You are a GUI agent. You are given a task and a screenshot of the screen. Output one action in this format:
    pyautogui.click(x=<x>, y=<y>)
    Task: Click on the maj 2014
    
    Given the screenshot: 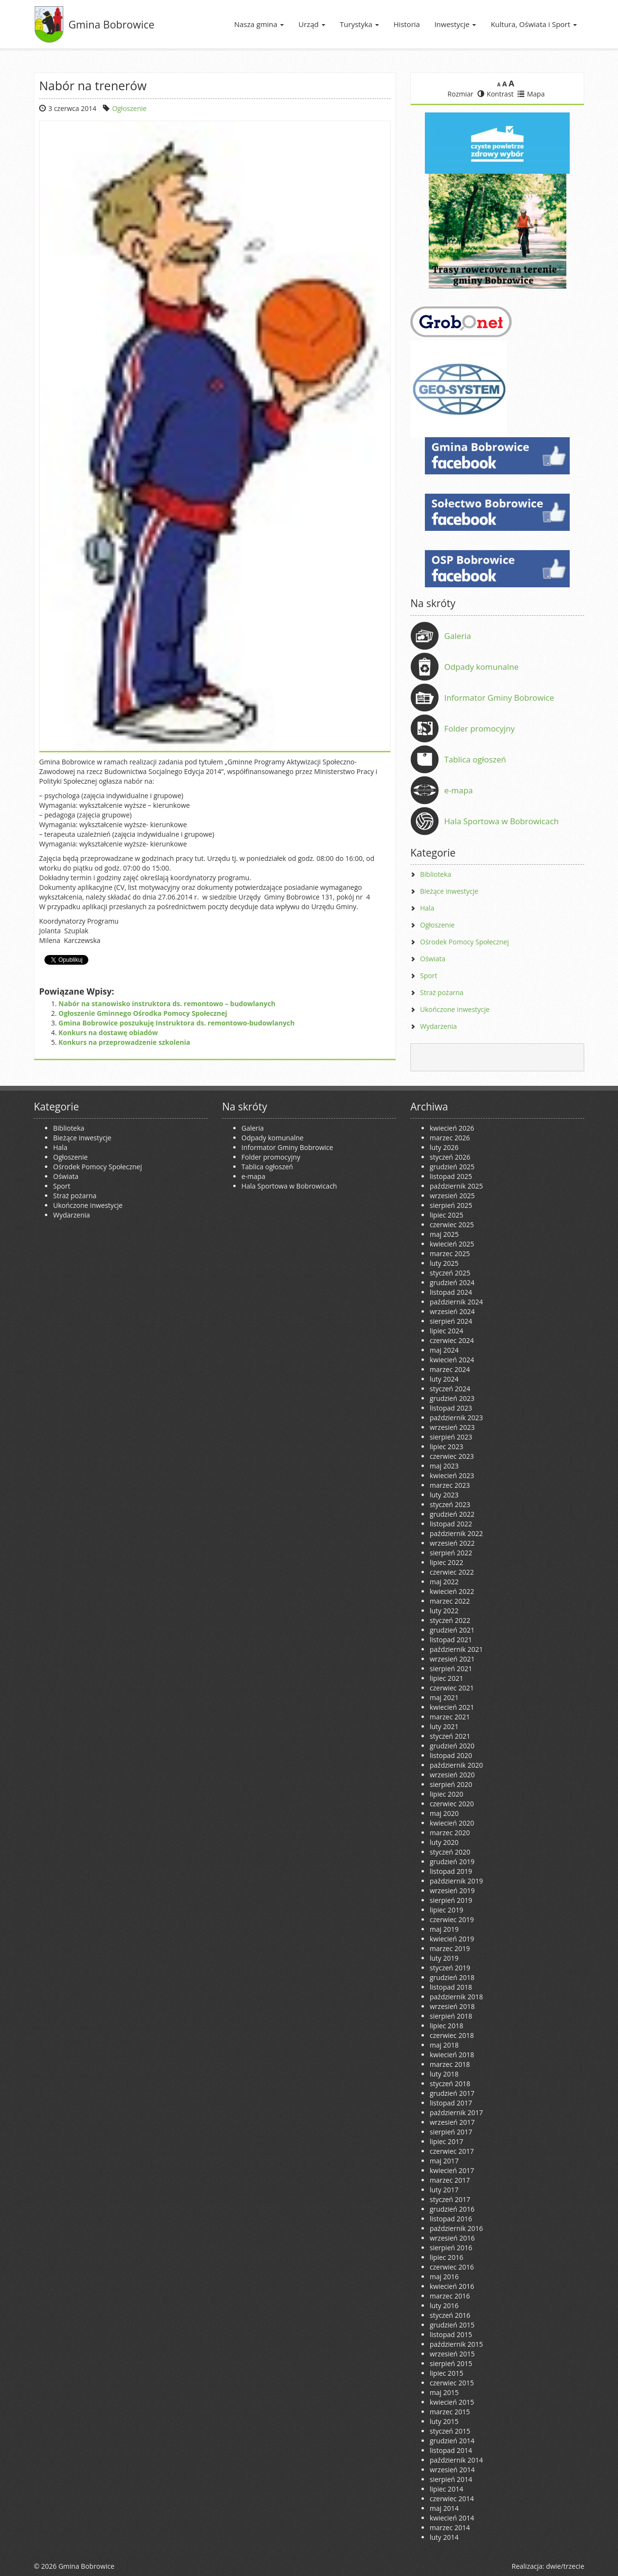 What is the action you would take?
    pyautogui.click(x=444, y=2508)
    